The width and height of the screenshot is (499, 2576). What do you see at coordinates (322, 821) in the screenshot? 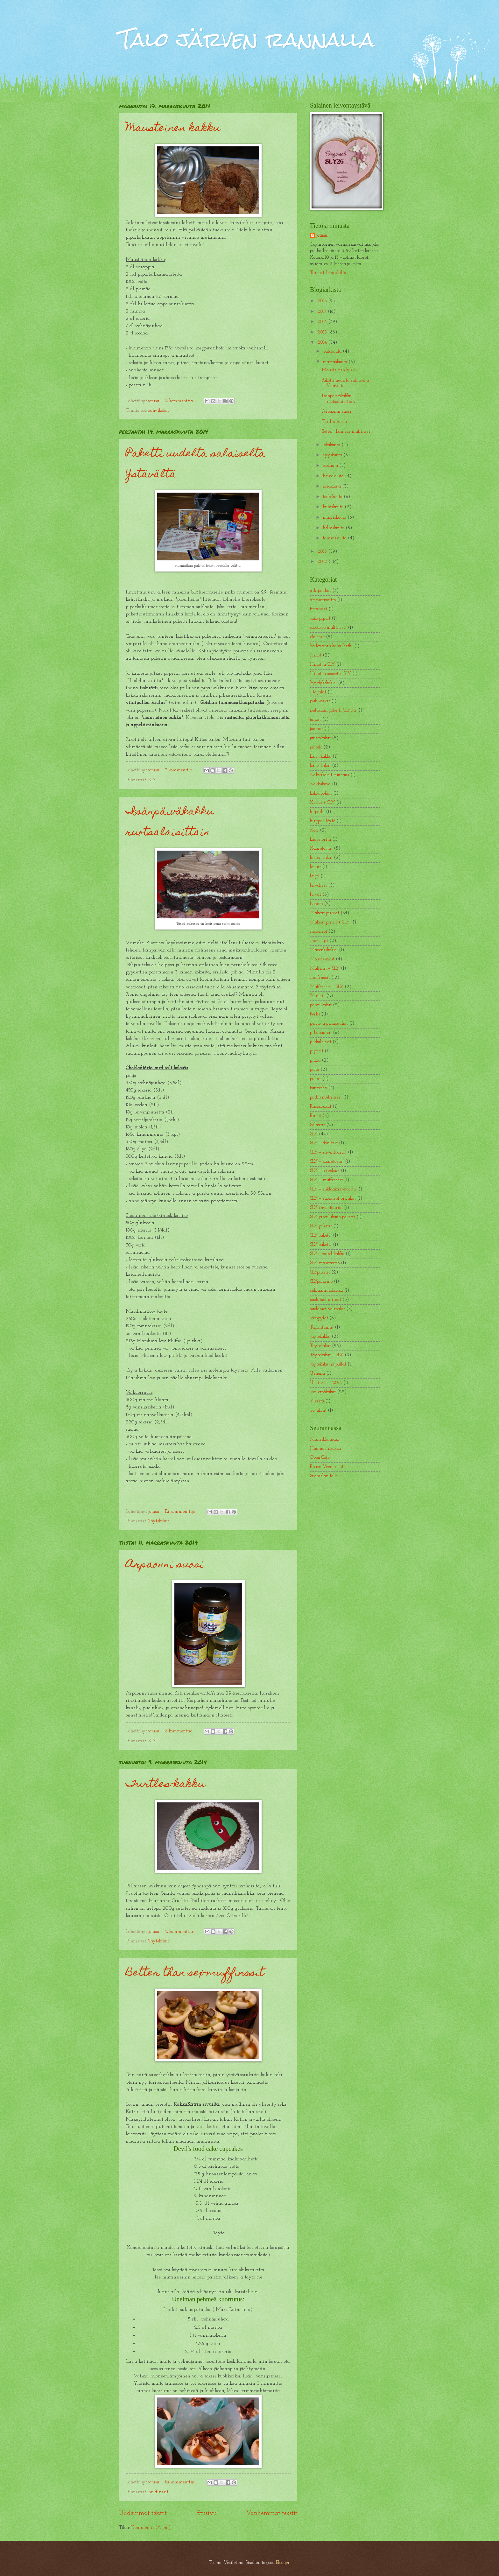
I see `kirpparilöytö` at bounding box center [322, 821].